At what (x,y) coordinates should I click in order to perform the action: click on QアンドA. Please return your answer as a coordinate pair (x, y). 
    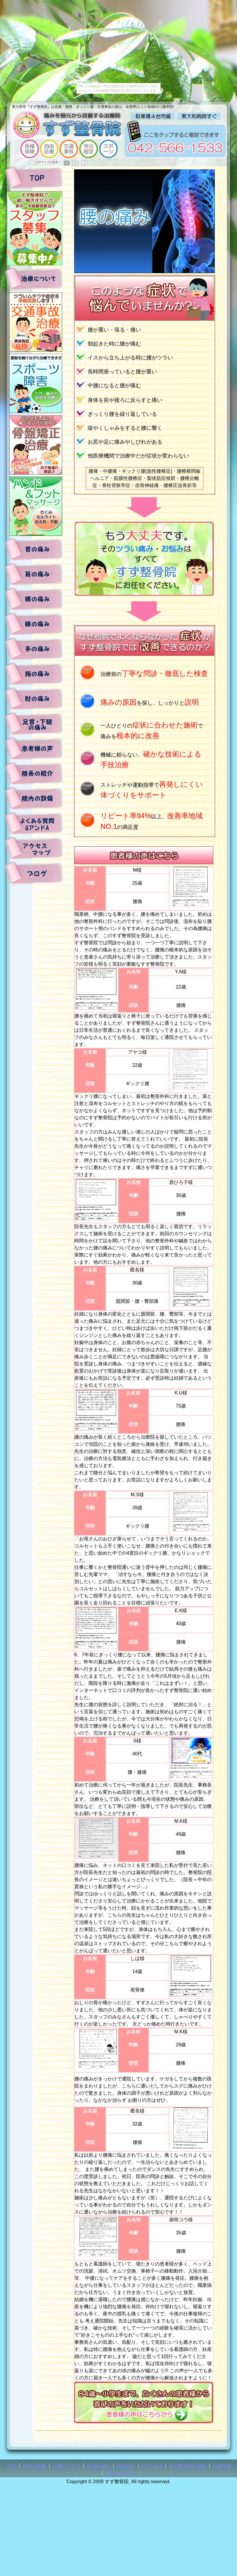
    Looking at the image, I should click on (152, 2465).